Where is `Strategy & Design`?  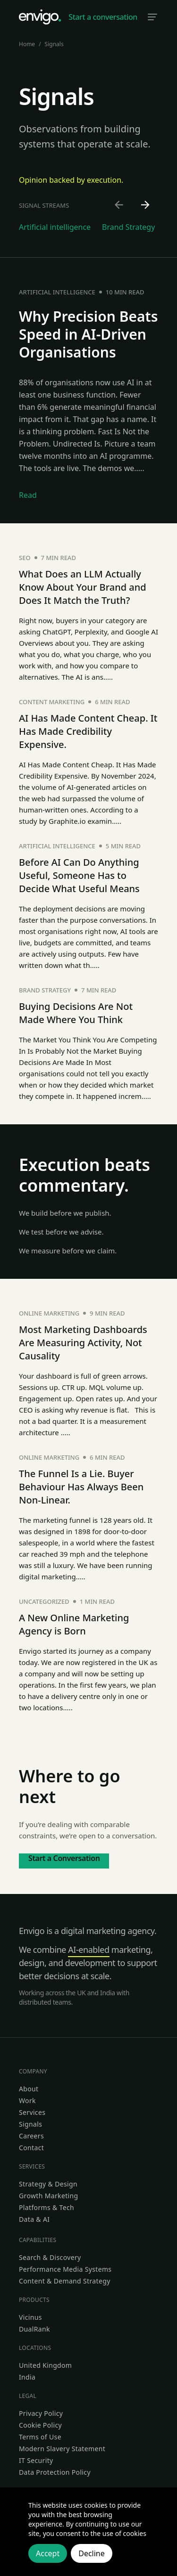 Strategy & Design is located at coordinates (48, 2183).